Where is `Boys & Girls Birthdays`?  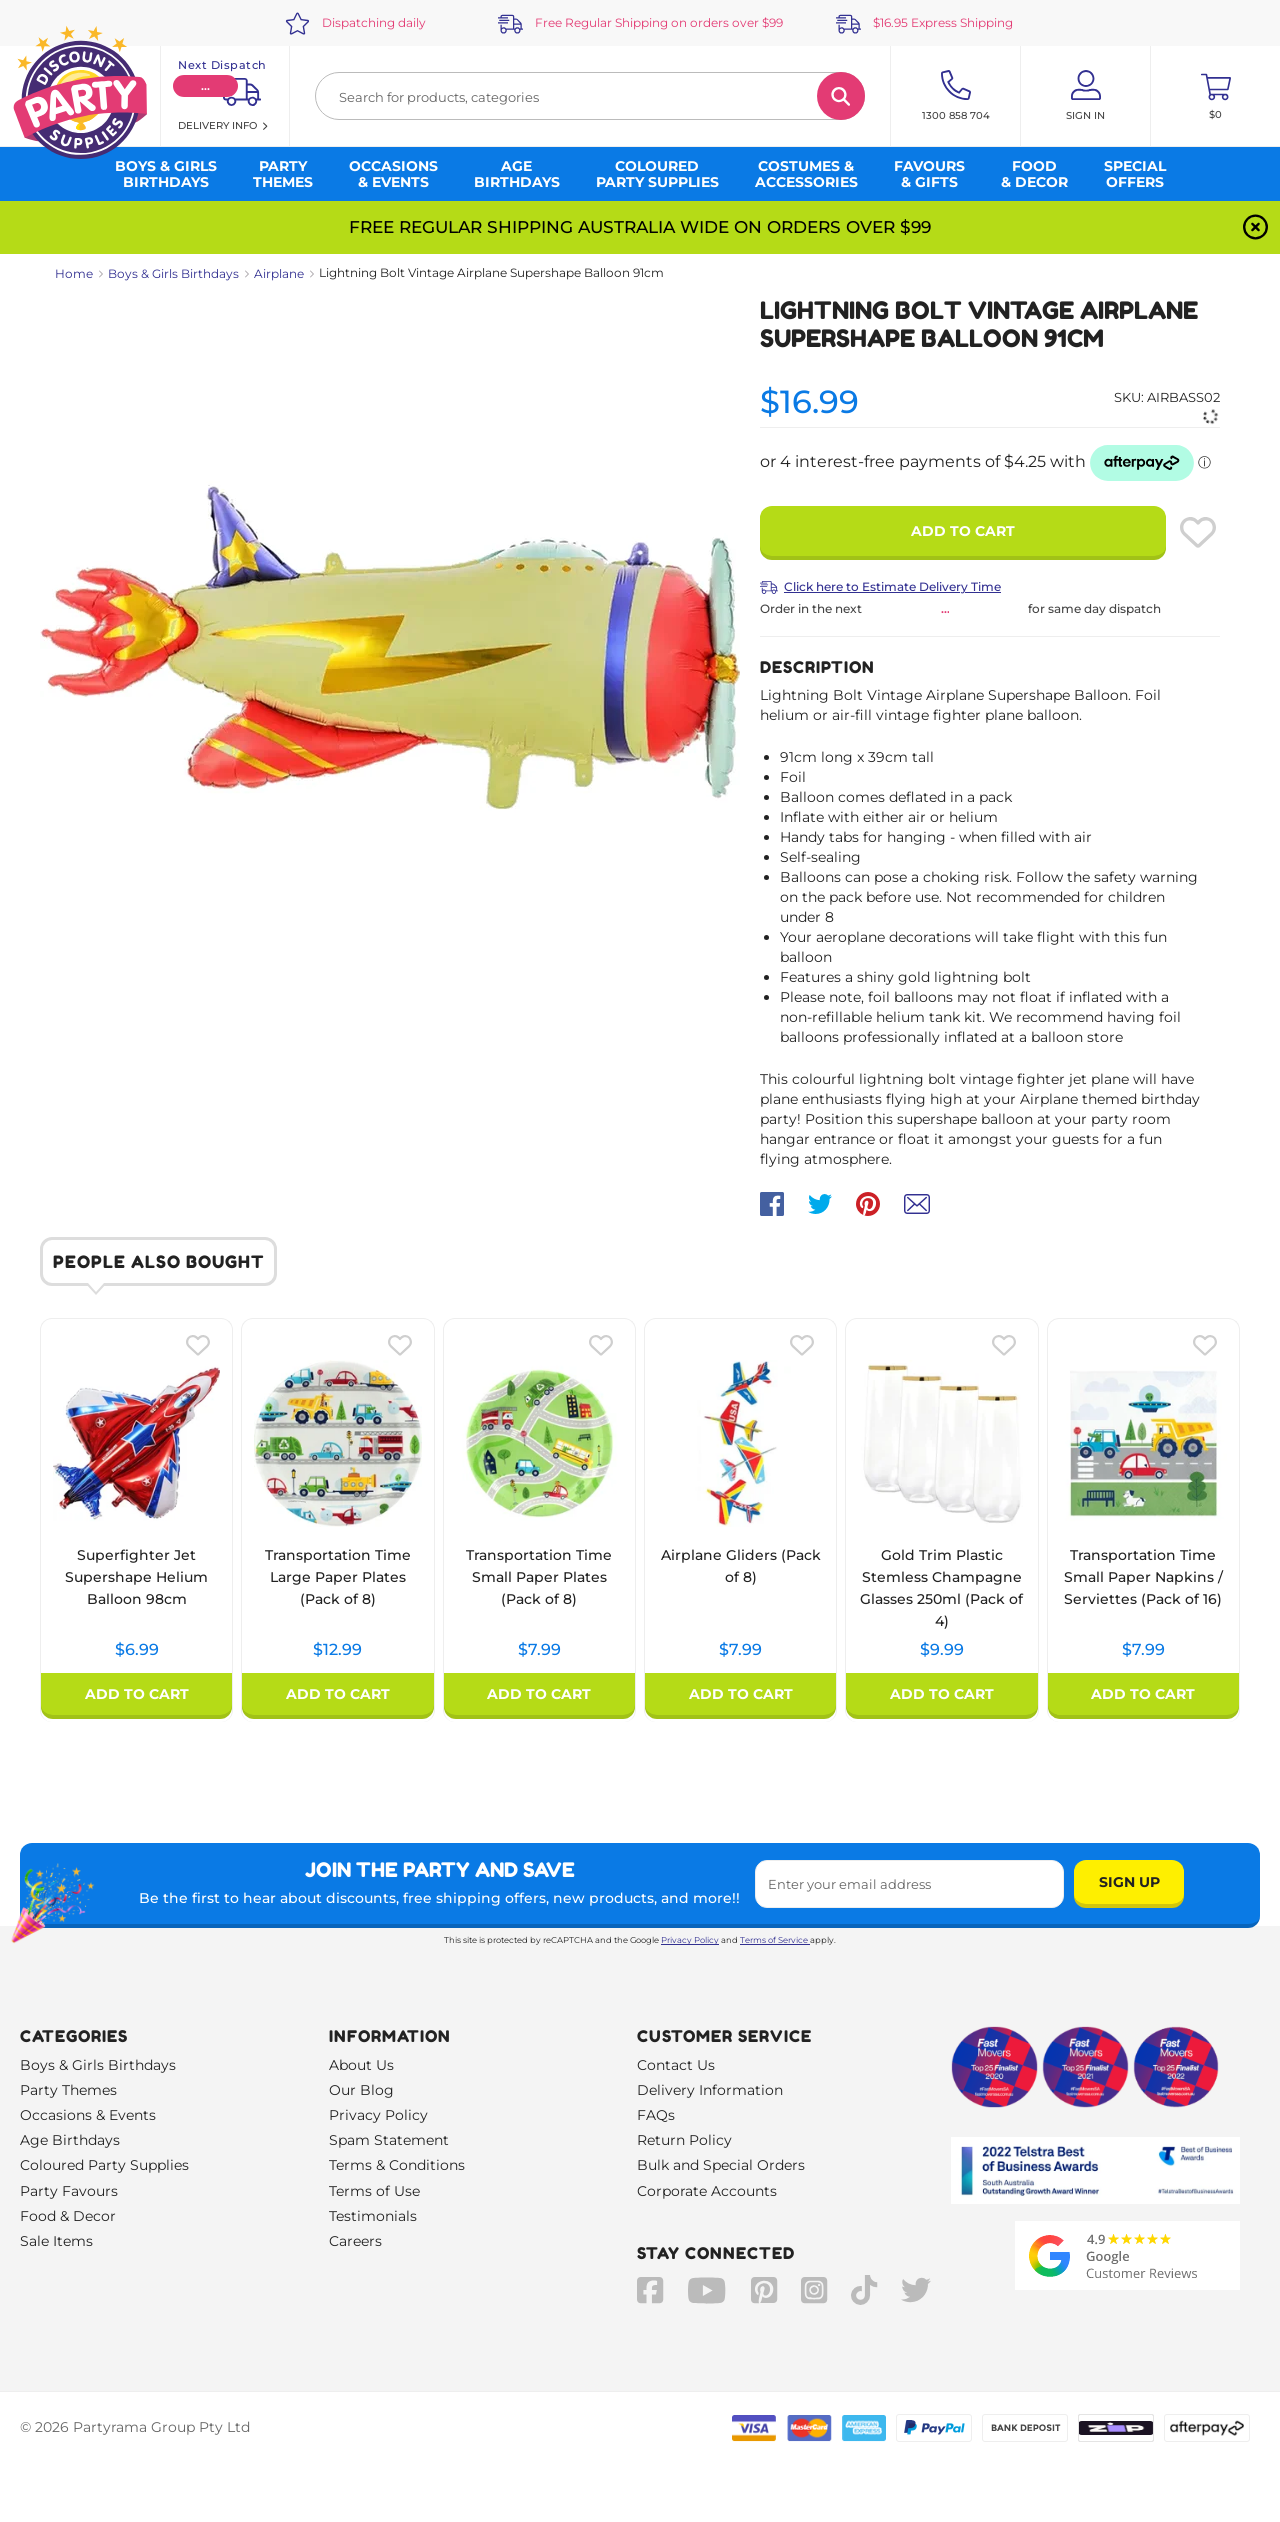
Boys & Girls Birthdays is located at coordinates (173, 273).